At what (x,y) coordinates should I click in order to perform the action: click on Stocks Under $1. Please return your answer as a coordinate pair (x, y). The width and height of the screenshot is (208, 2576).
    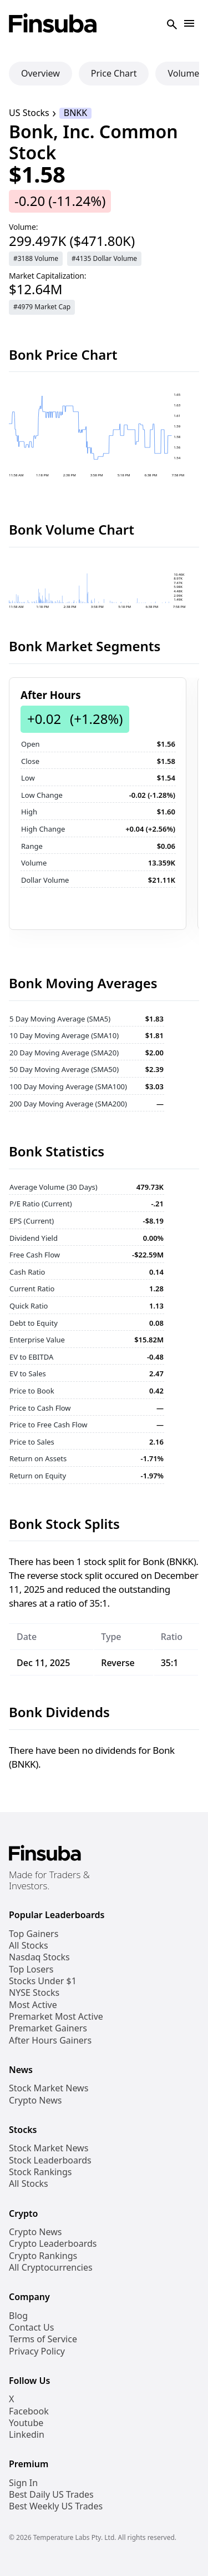
    Looking at the image, I should click on (43, 1981).